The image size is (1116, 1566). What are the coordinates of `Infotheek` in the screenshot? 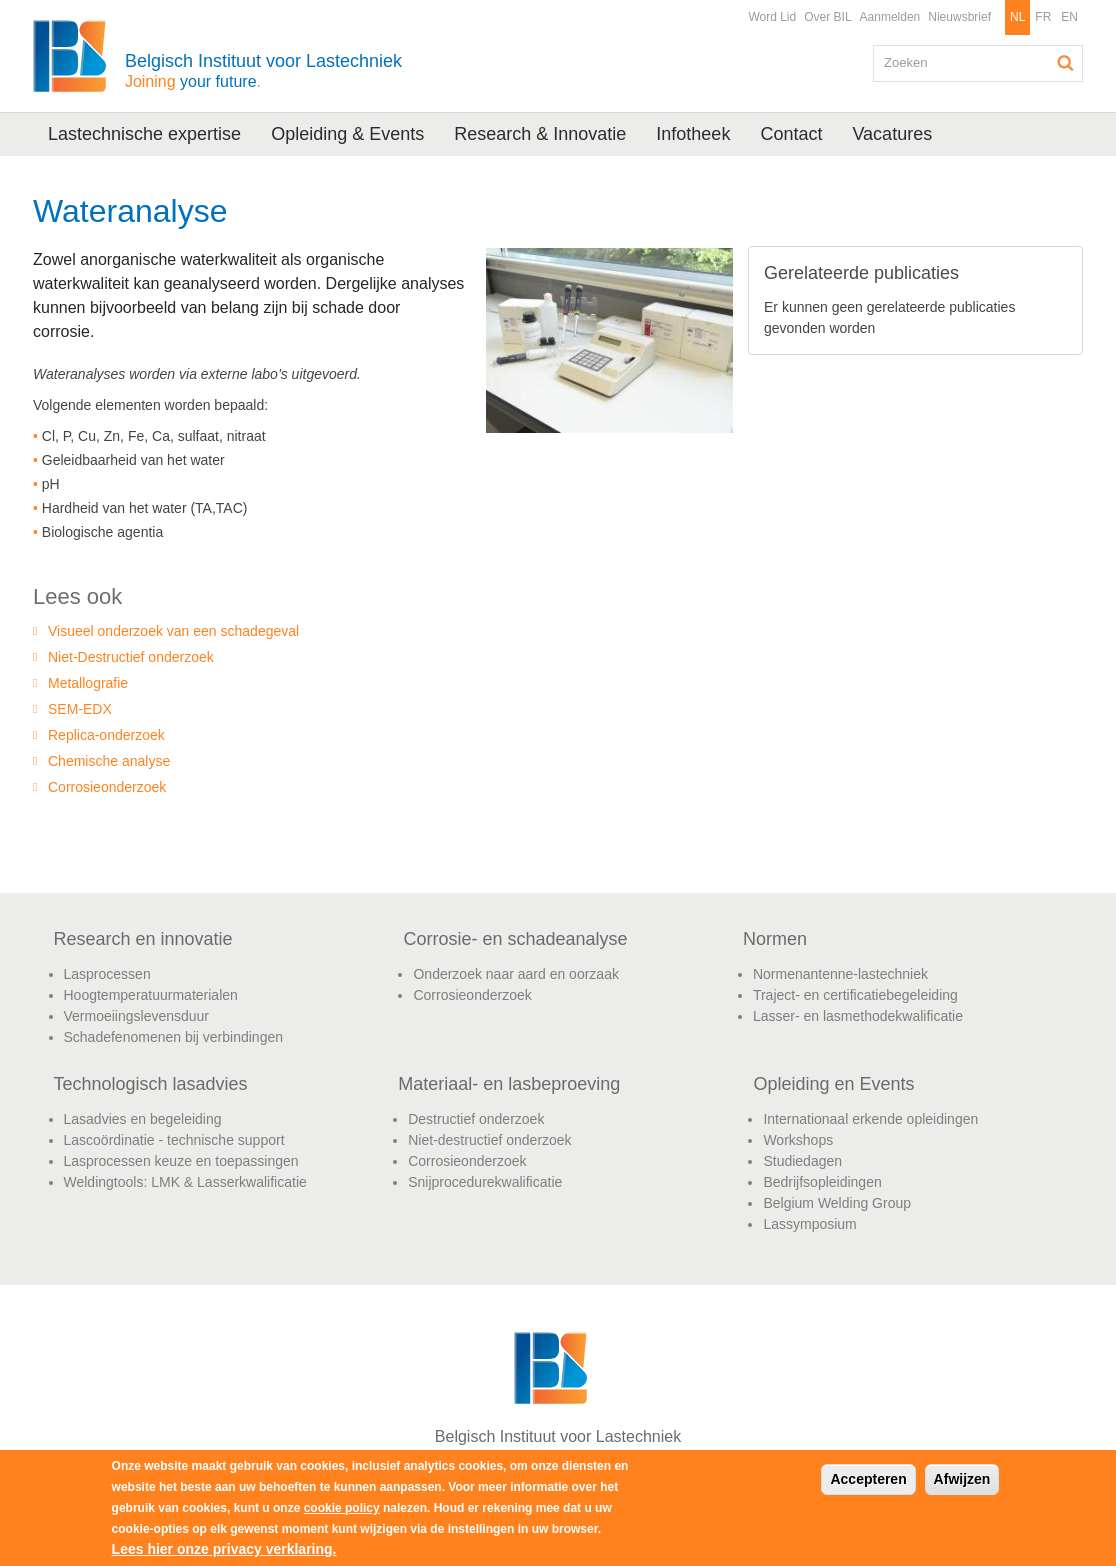 It's located at (693, 134).